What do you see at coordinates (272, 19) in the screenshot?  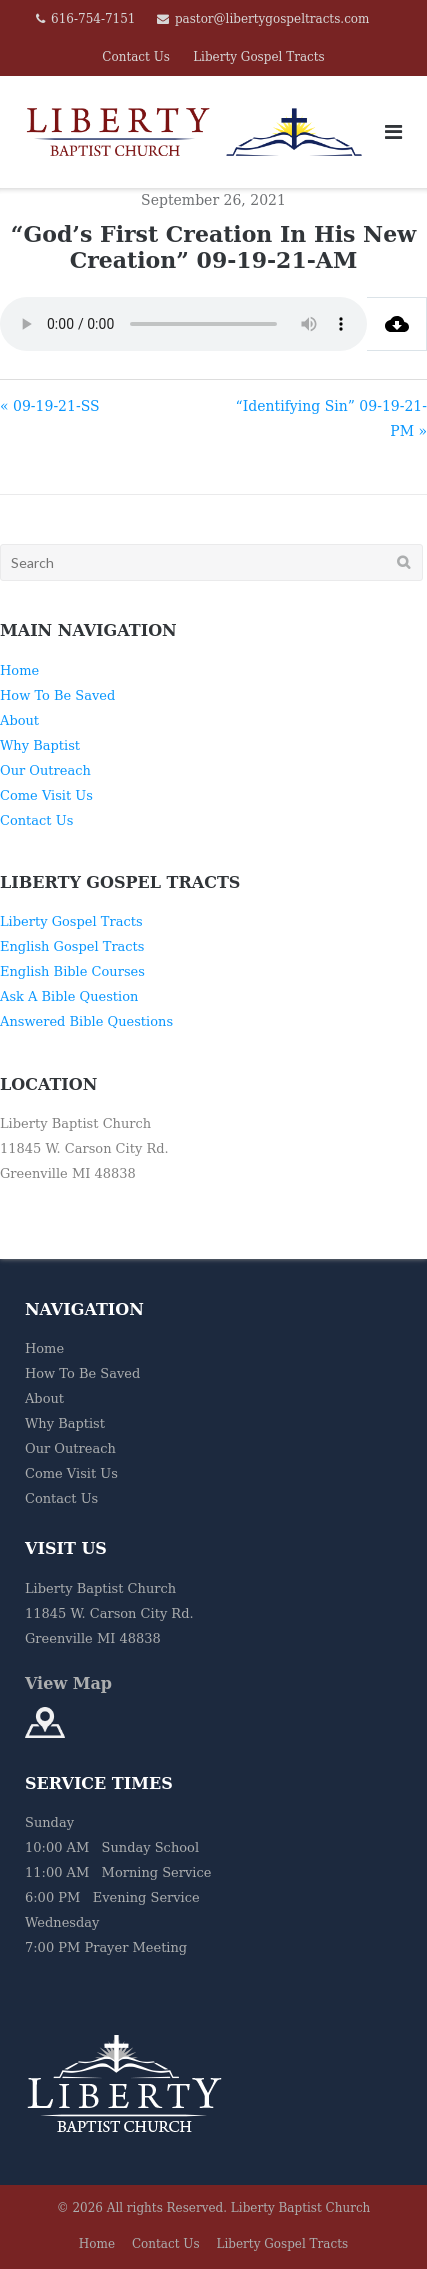 I see `pastor@libertygospeltracts.com` at bounding box center [272, 19].